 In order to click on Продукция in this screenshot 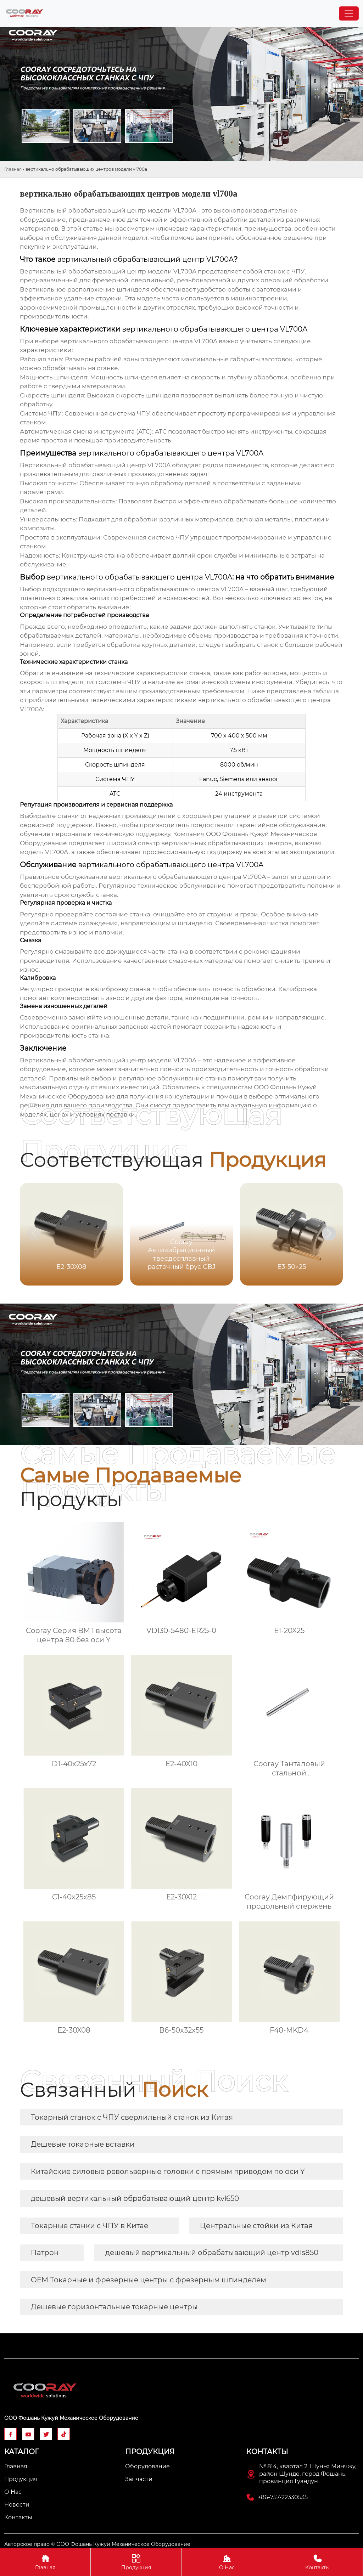, I will do `click(136, 2561)`.